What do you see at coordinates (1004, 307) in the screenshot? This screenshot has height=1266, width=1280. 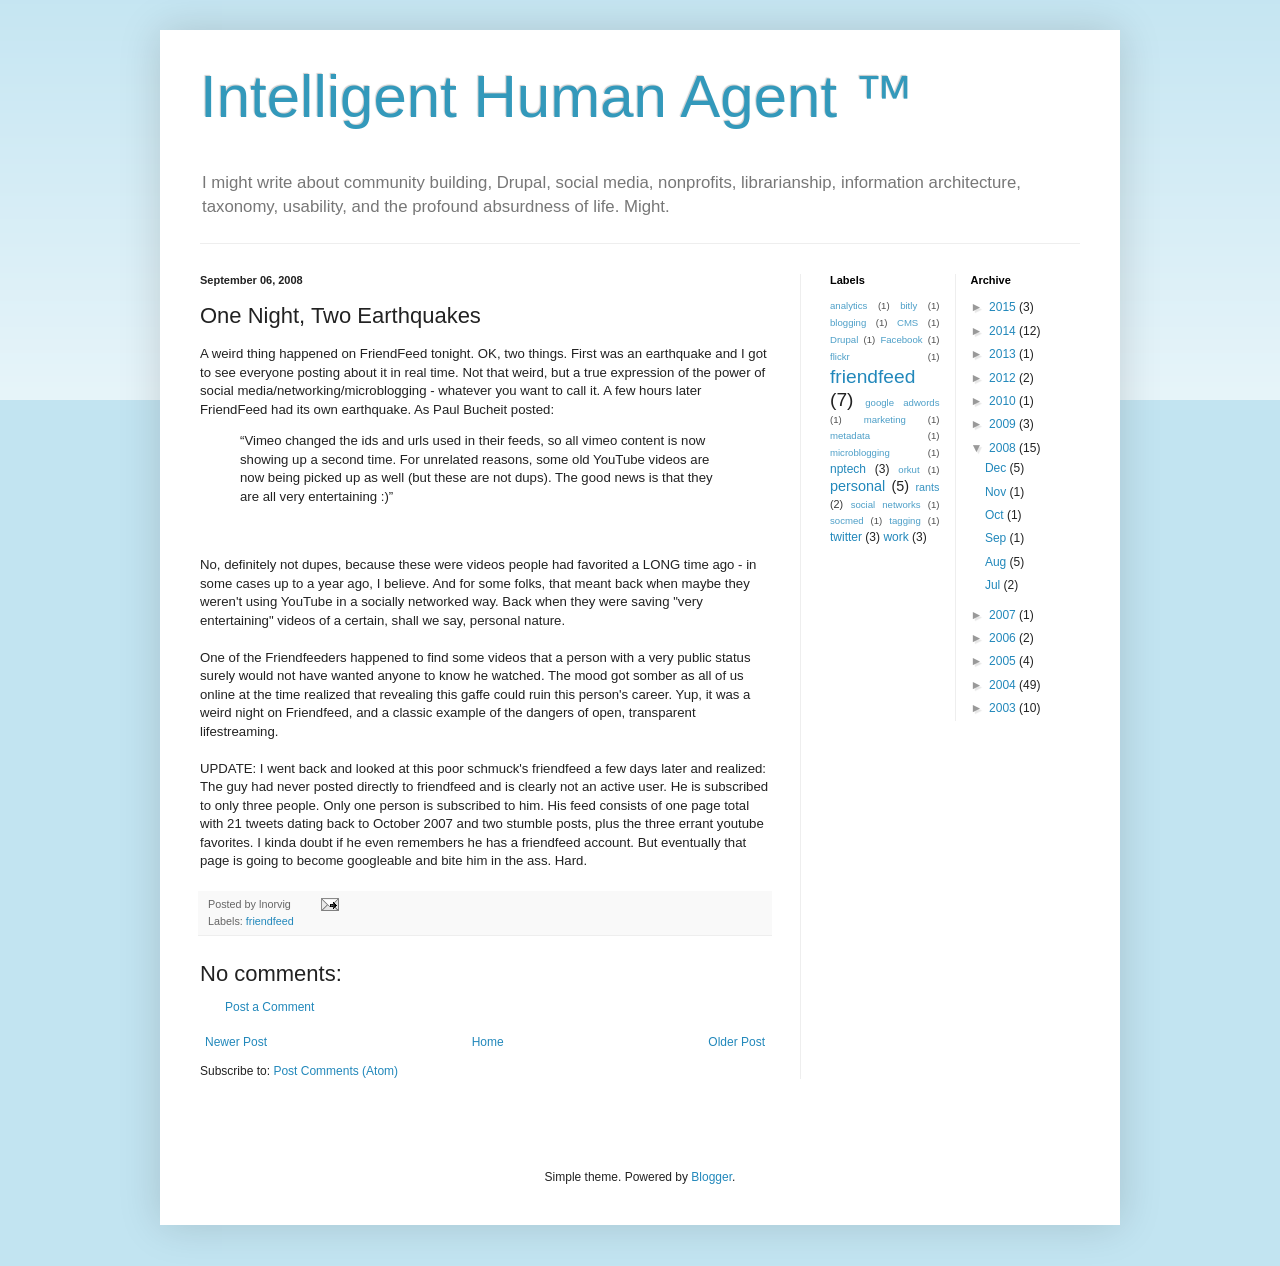 I see `2015` at bounding box center [1004, 307].